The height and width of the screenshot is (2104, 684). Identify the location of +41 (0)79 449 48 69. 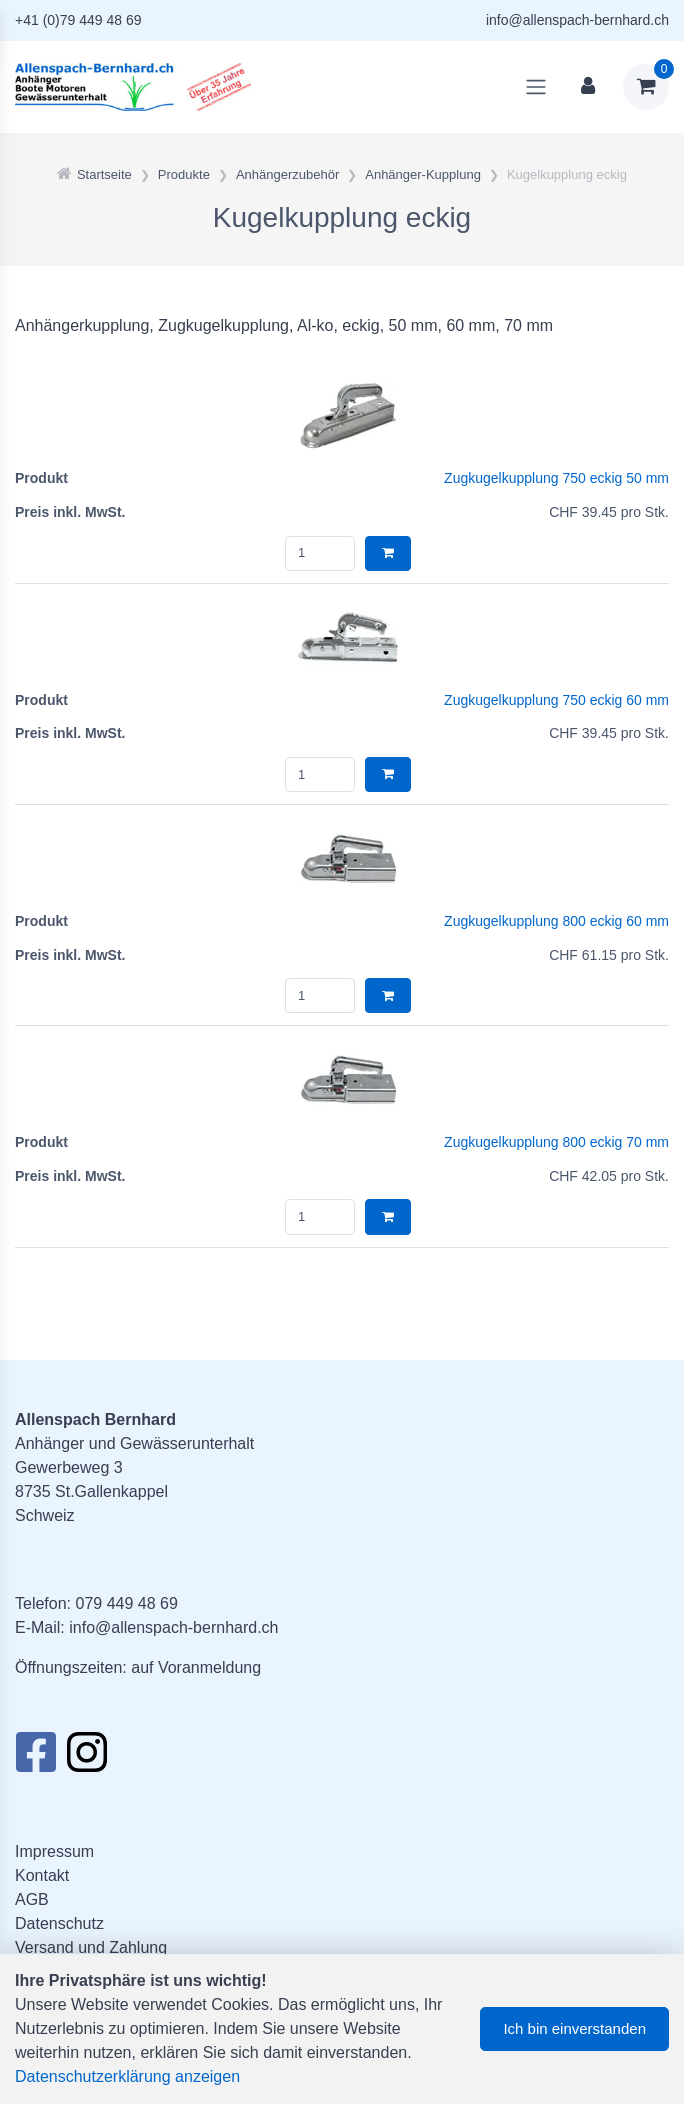
(78, 20).